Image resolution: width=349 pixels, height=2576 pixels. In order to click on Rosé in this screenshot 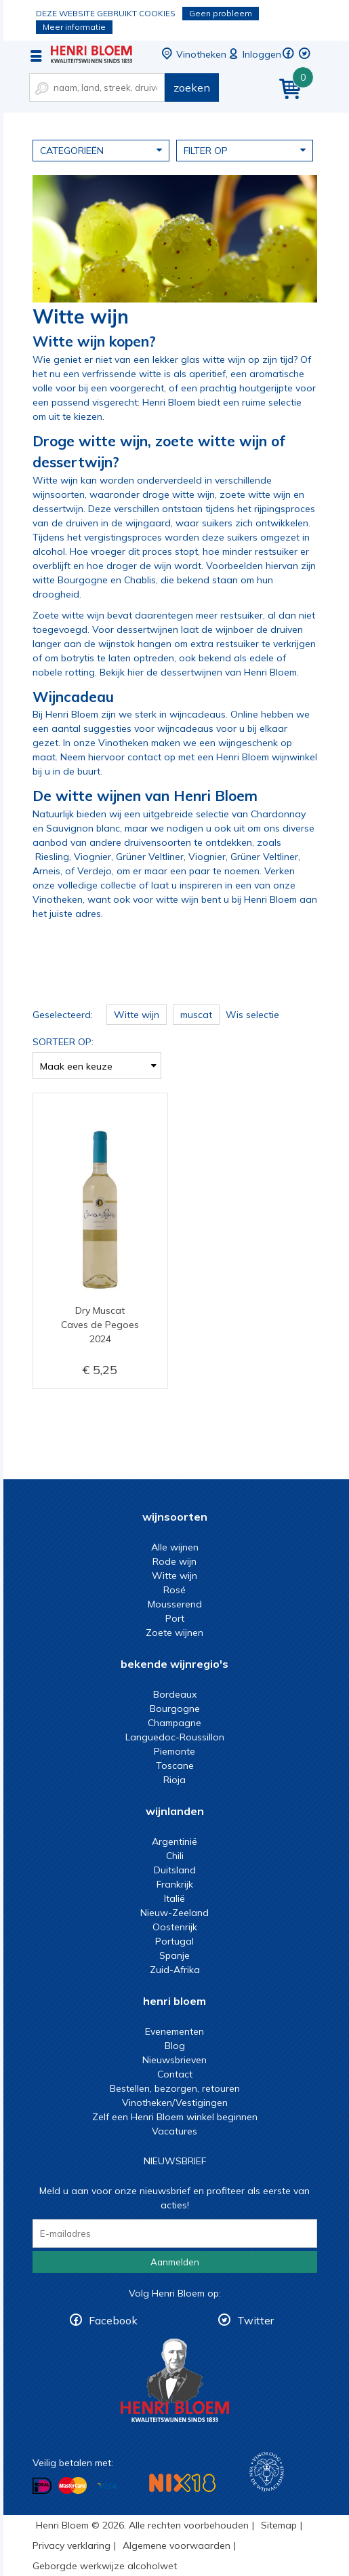, I will do `click(174, 1590)`.